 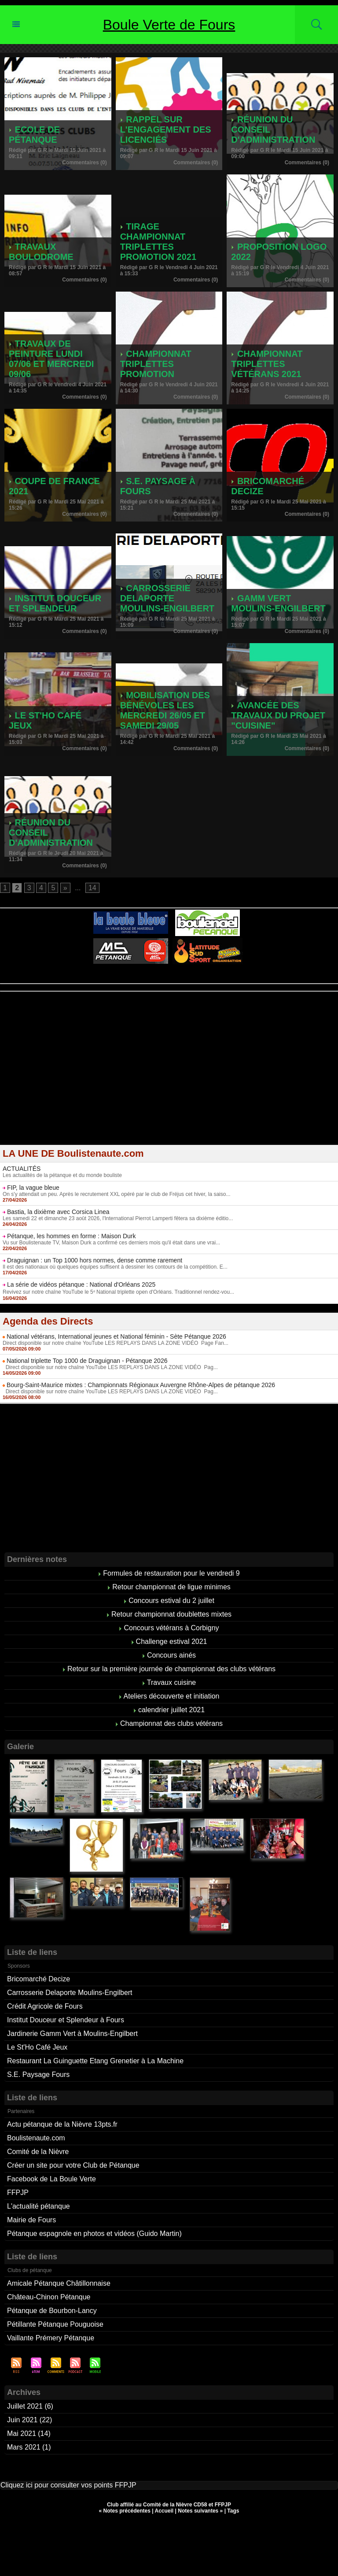 I want to click on Juillet 2021 (6), so click(x=30, y=2406).